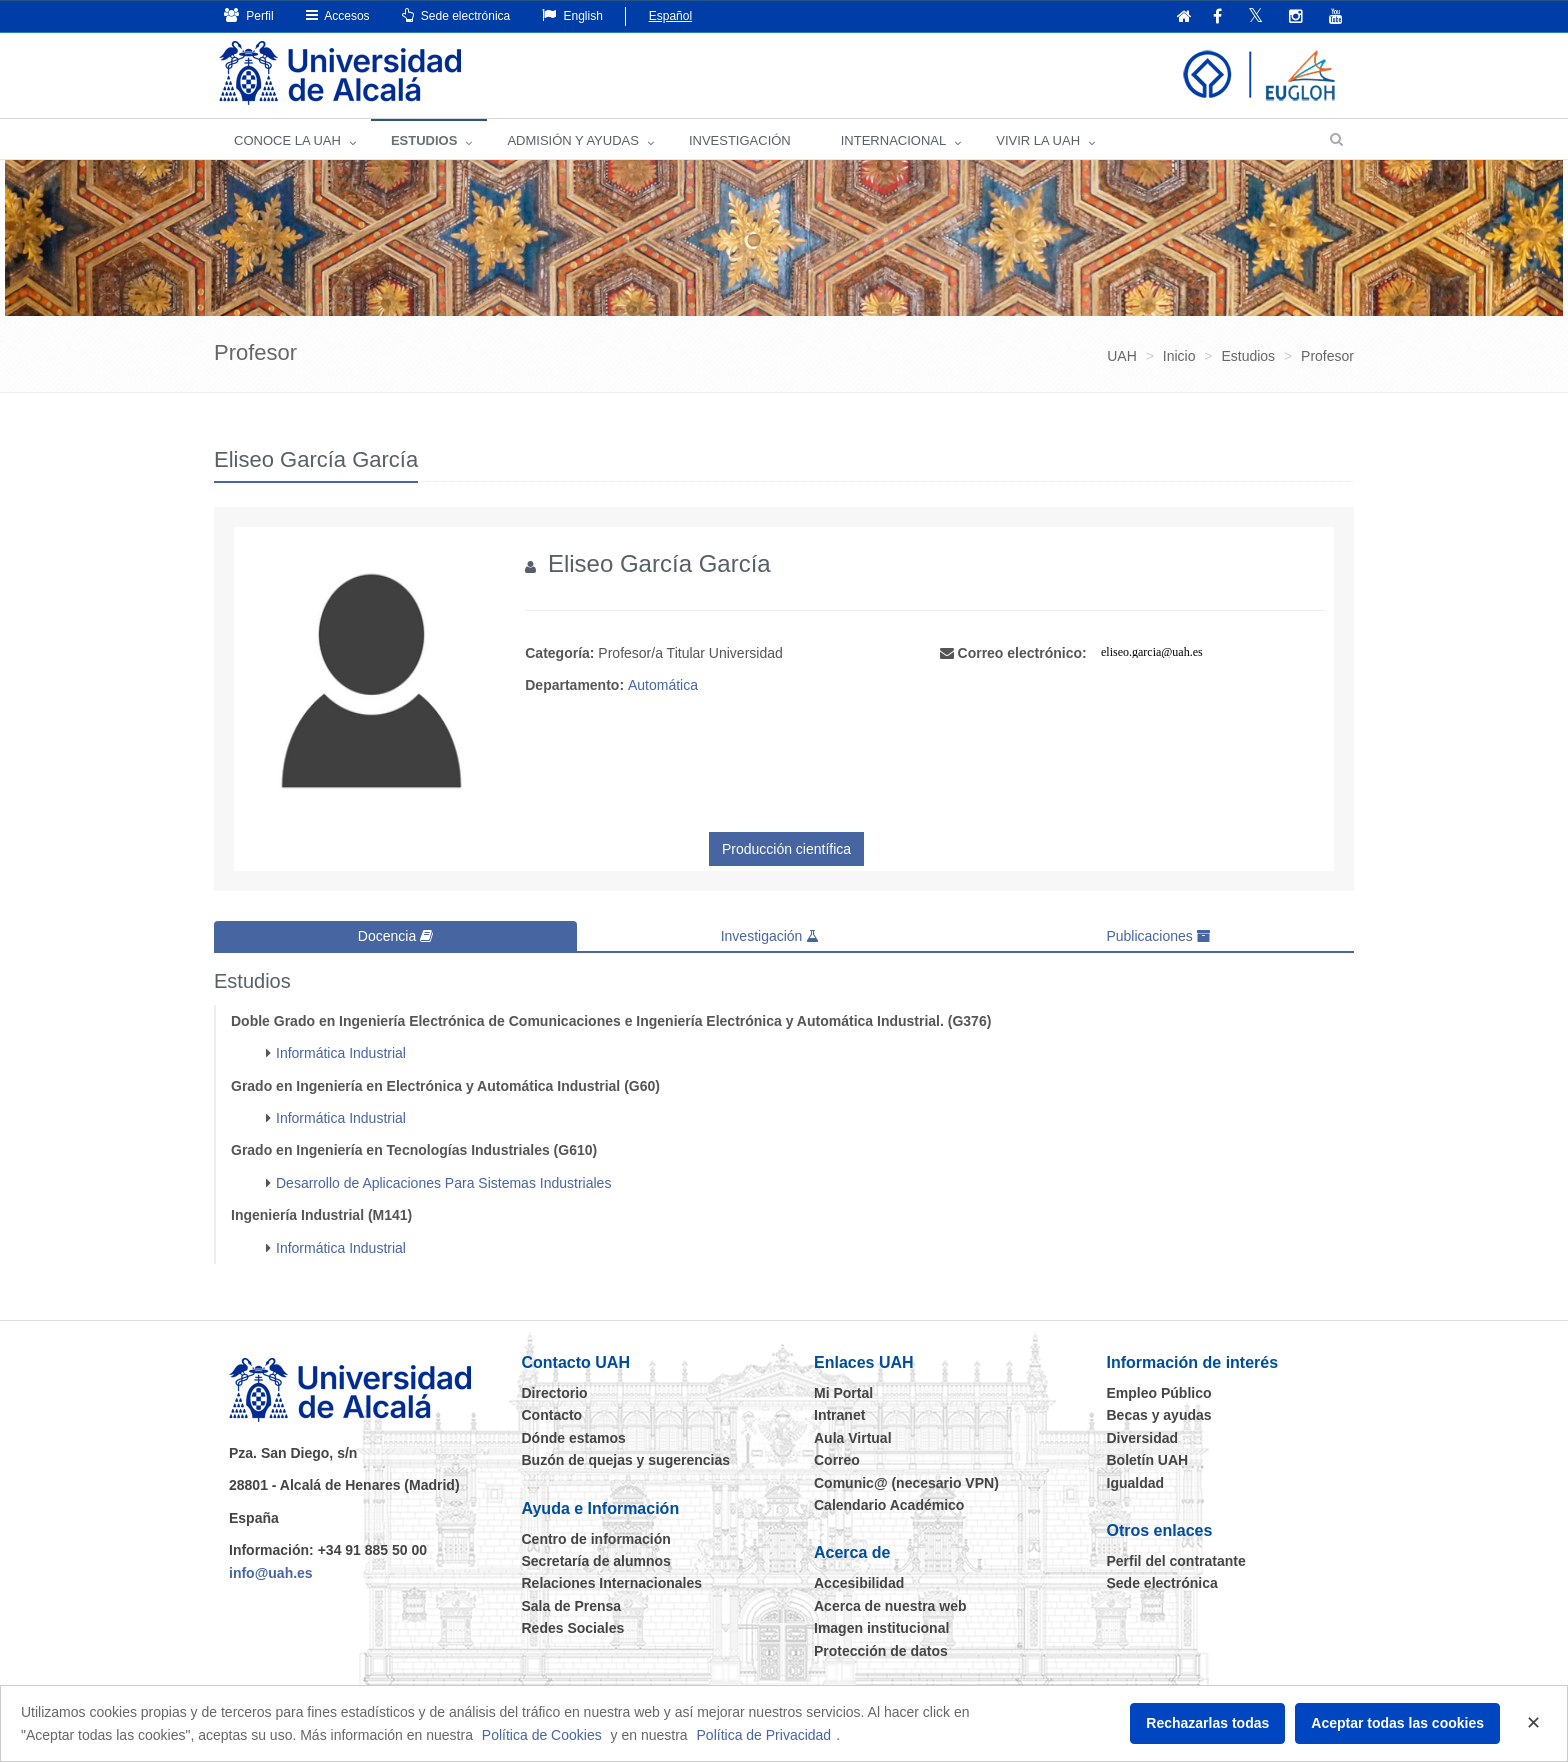 The height and width of the screenshot is (1762, 1568). Describe the element at coordinates (837, 1460) in the screenshot. I see `Correo` at that location.